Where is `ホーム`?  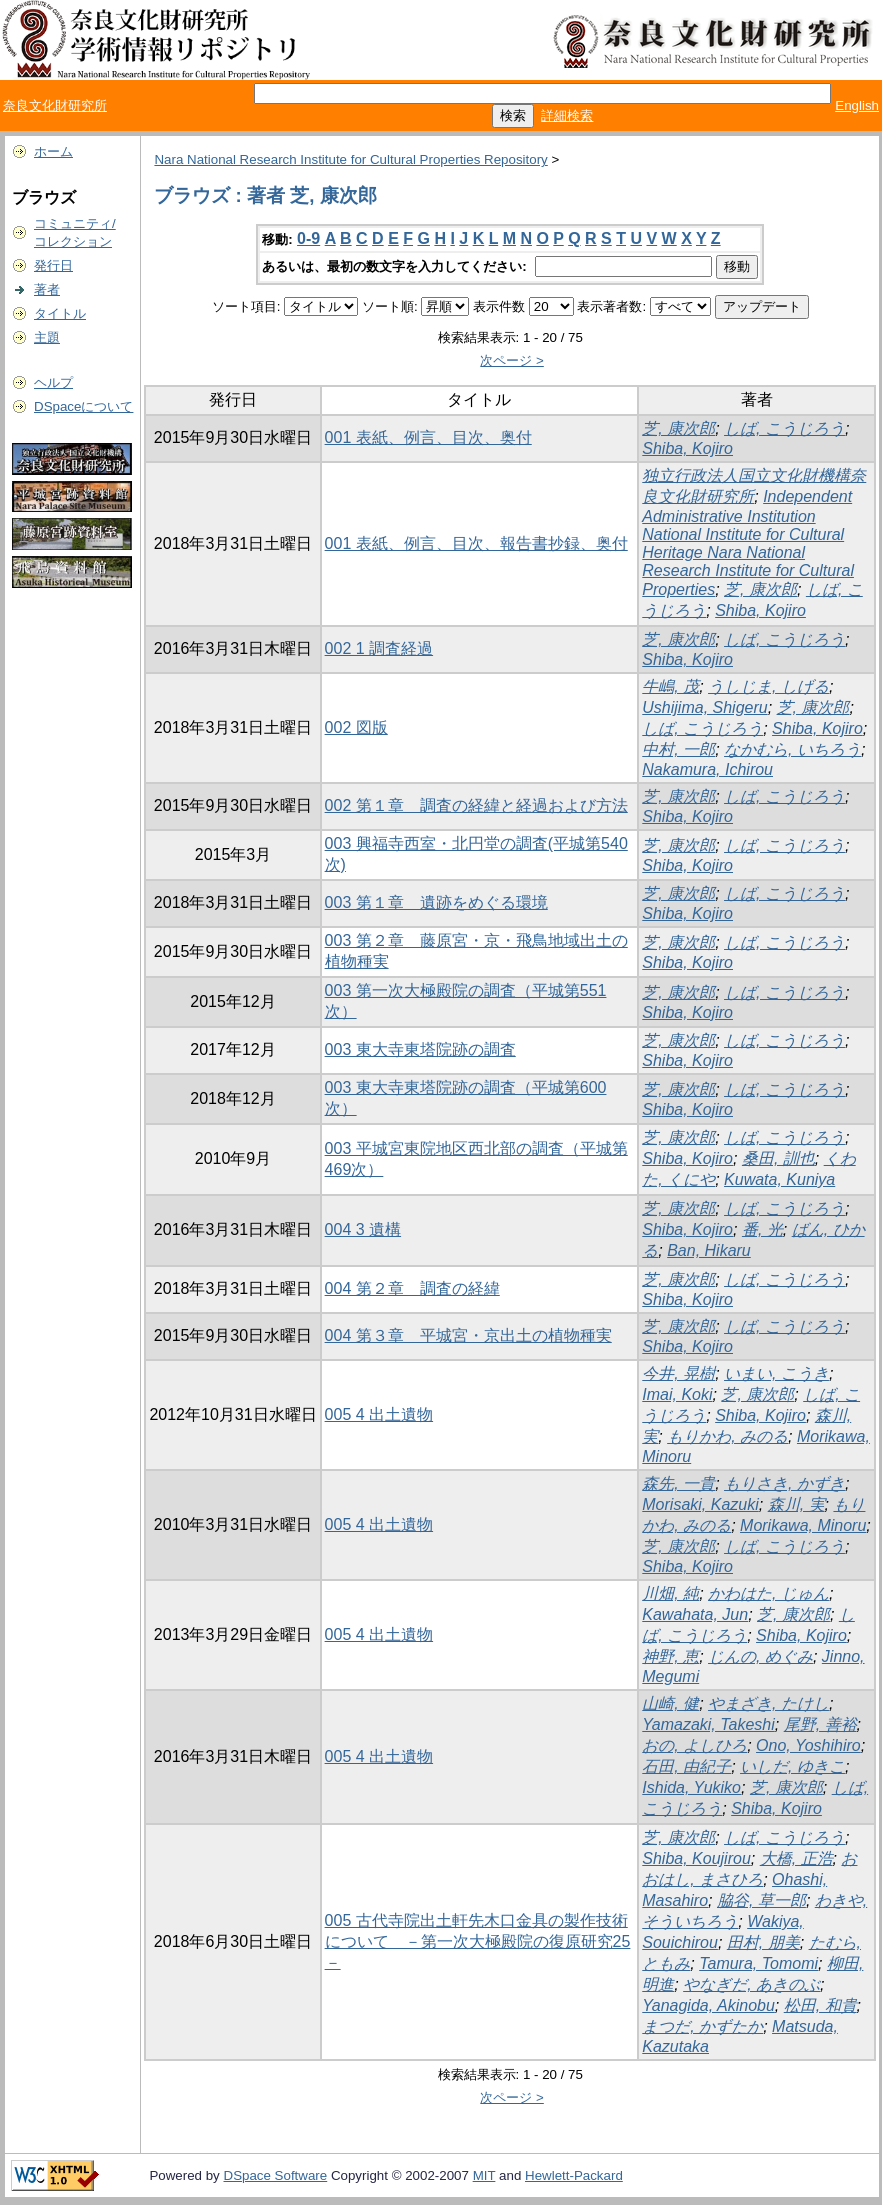 ホーム is located at coordinates (53, 151).